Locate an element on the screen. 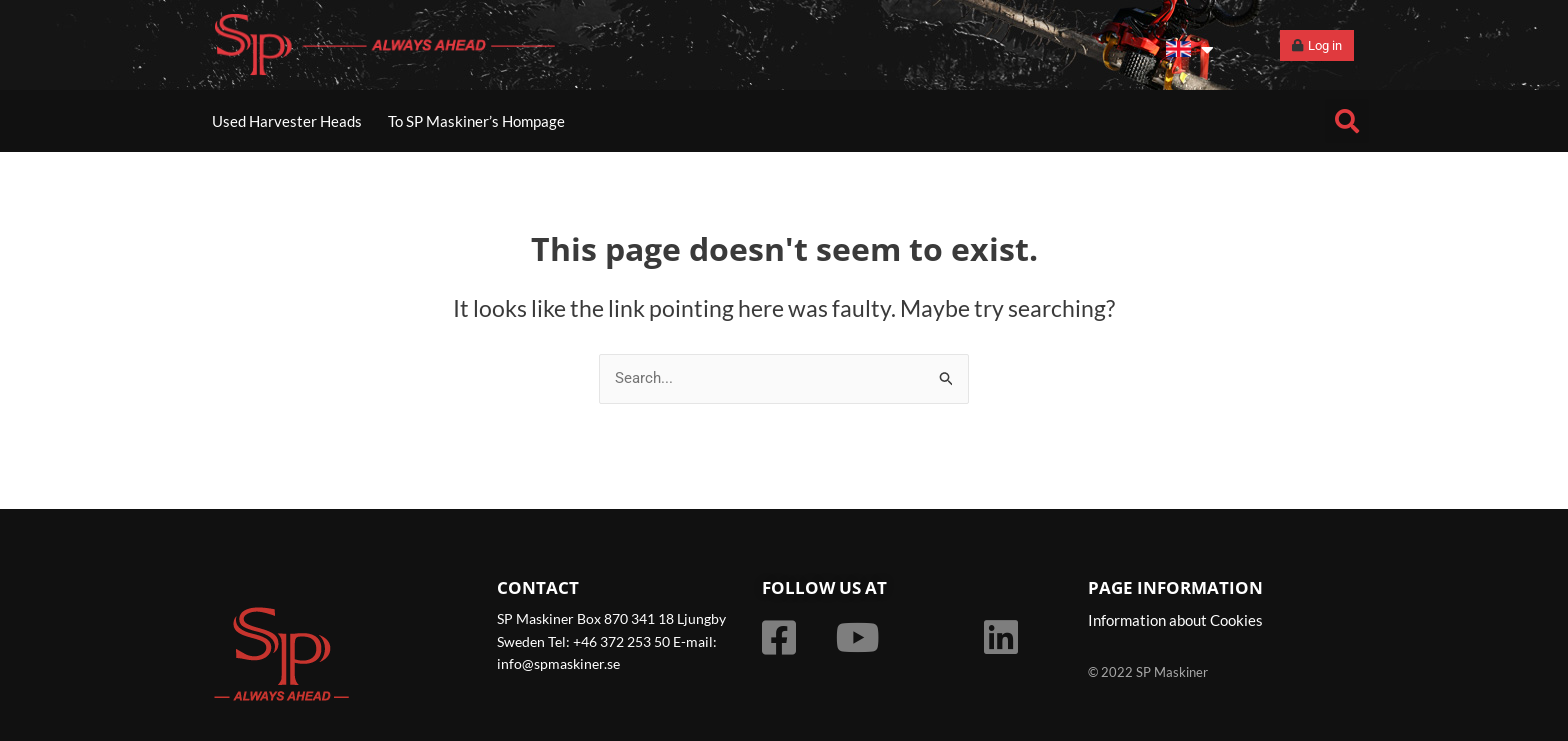 The image size is (1568, 741). info@spmaskiner.se is located at coordinates (558, 663).